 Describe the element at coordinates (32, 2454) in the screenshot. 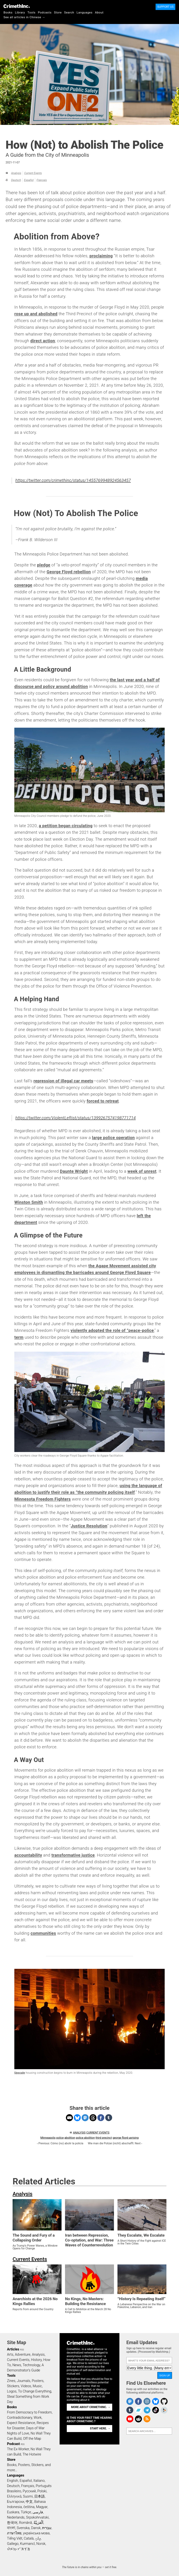

I see `The Hotwire` at that location.